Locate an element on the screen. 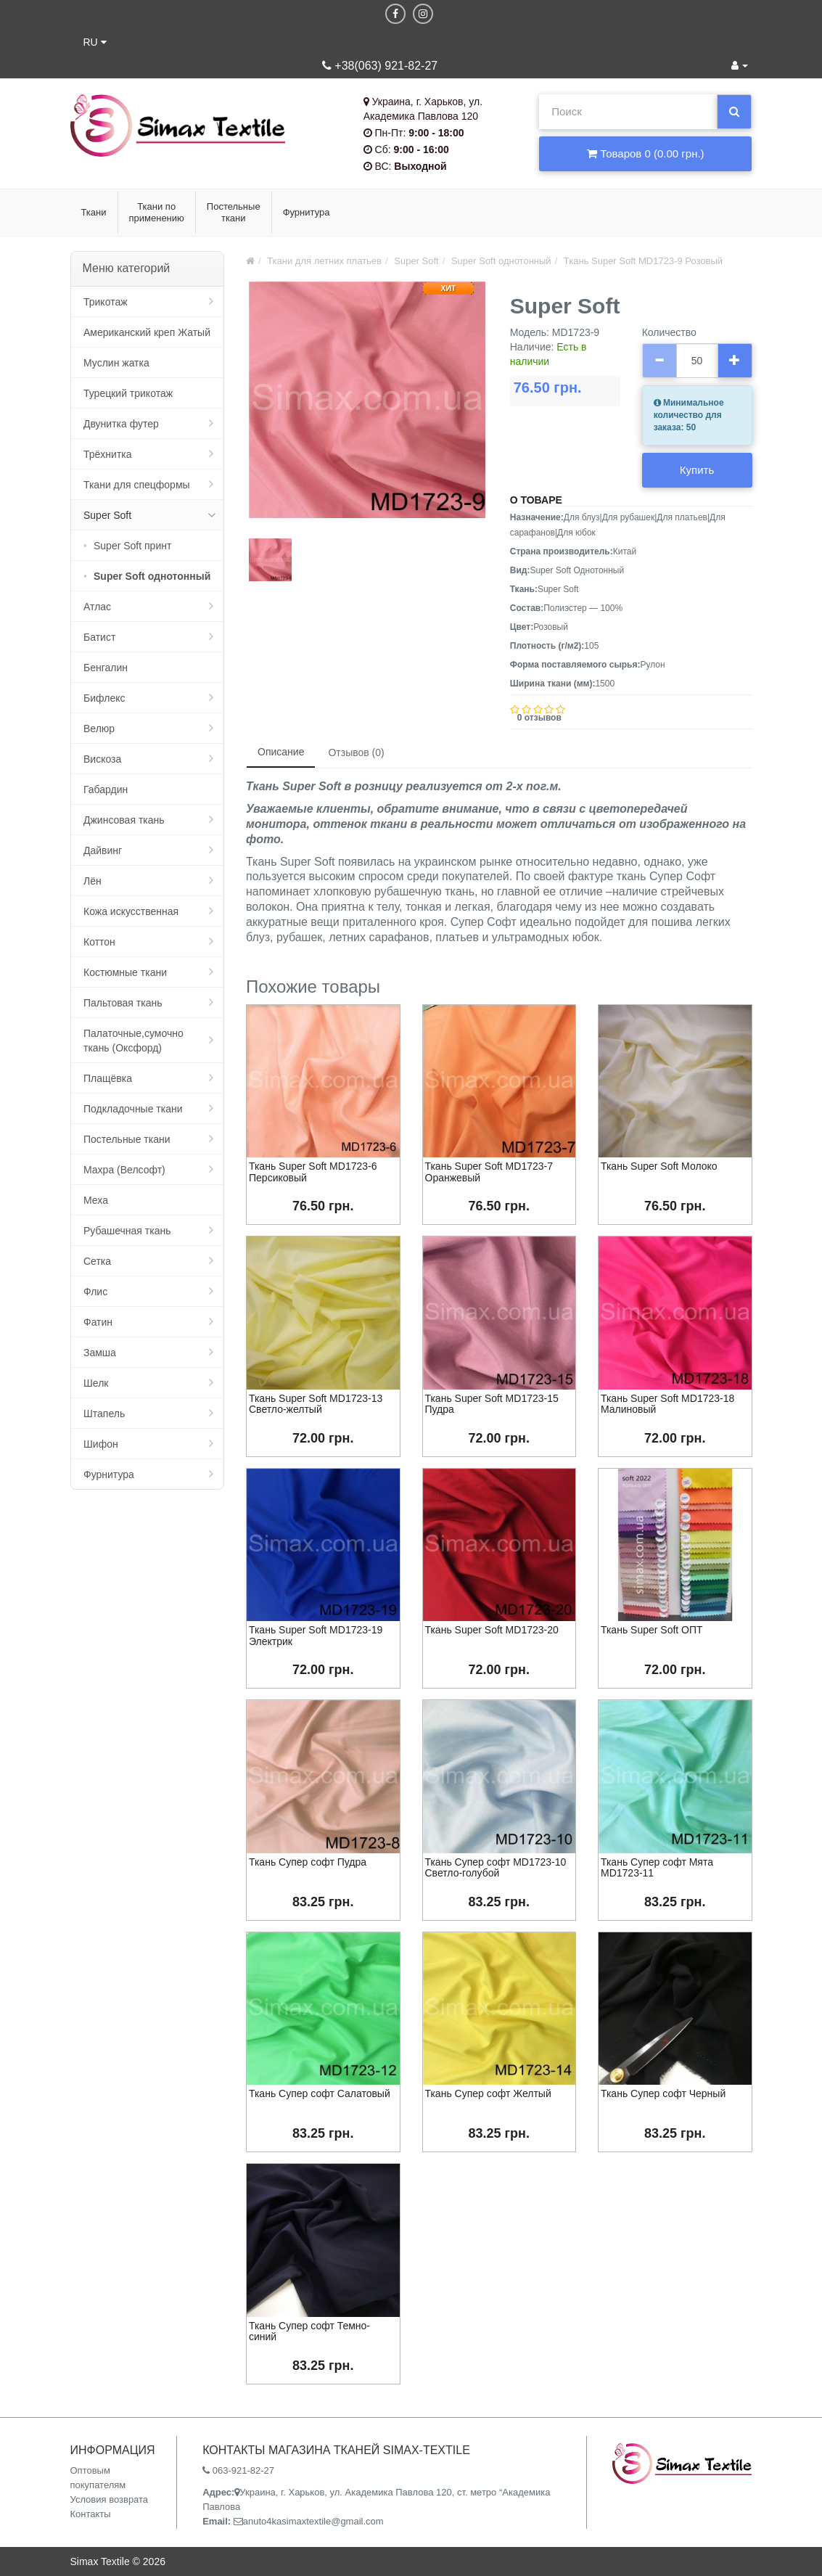 This screenshot has height=2576, width=822. Габардин is located at coordinates (105, 789).